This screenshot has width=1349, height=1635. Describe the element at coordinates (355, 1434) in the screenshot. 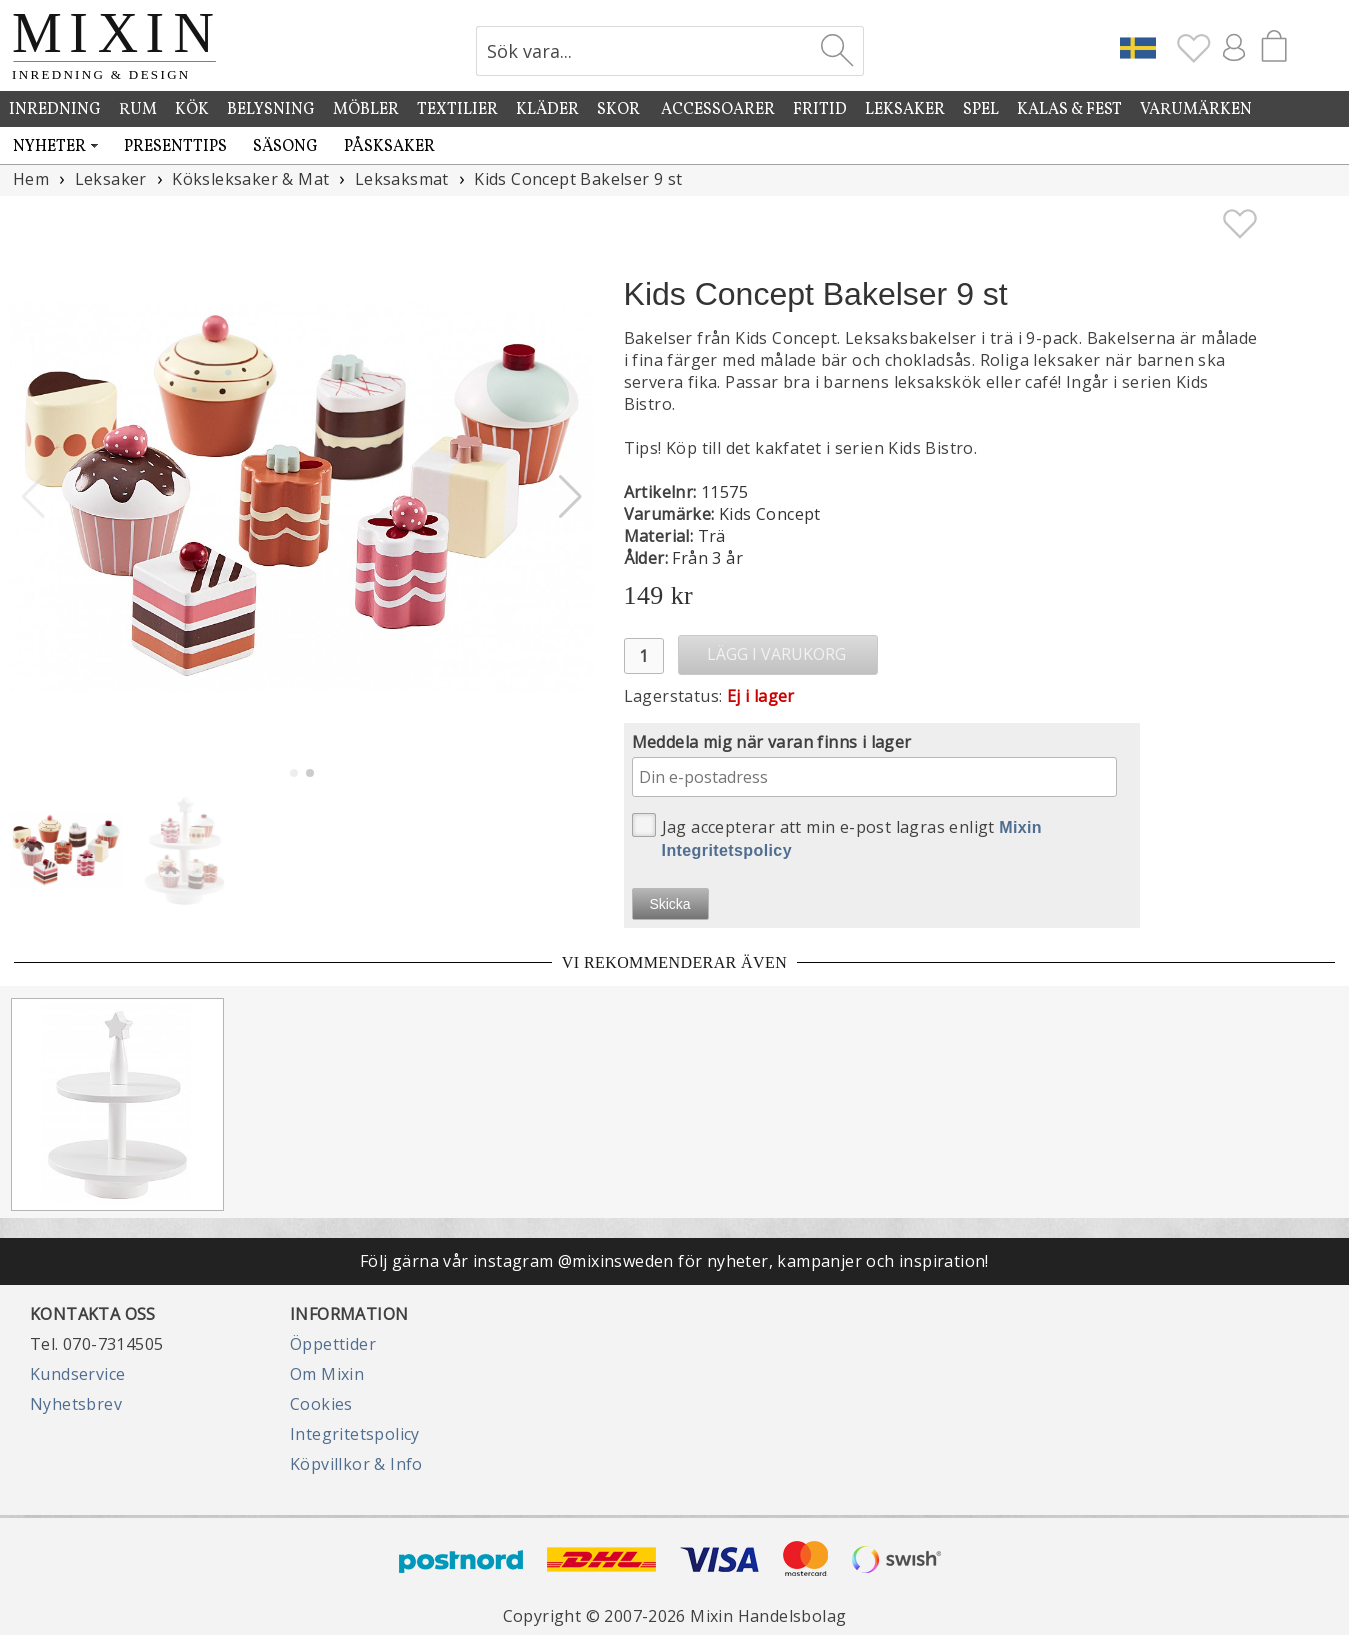

I see `Integritetspolicy` at that location.